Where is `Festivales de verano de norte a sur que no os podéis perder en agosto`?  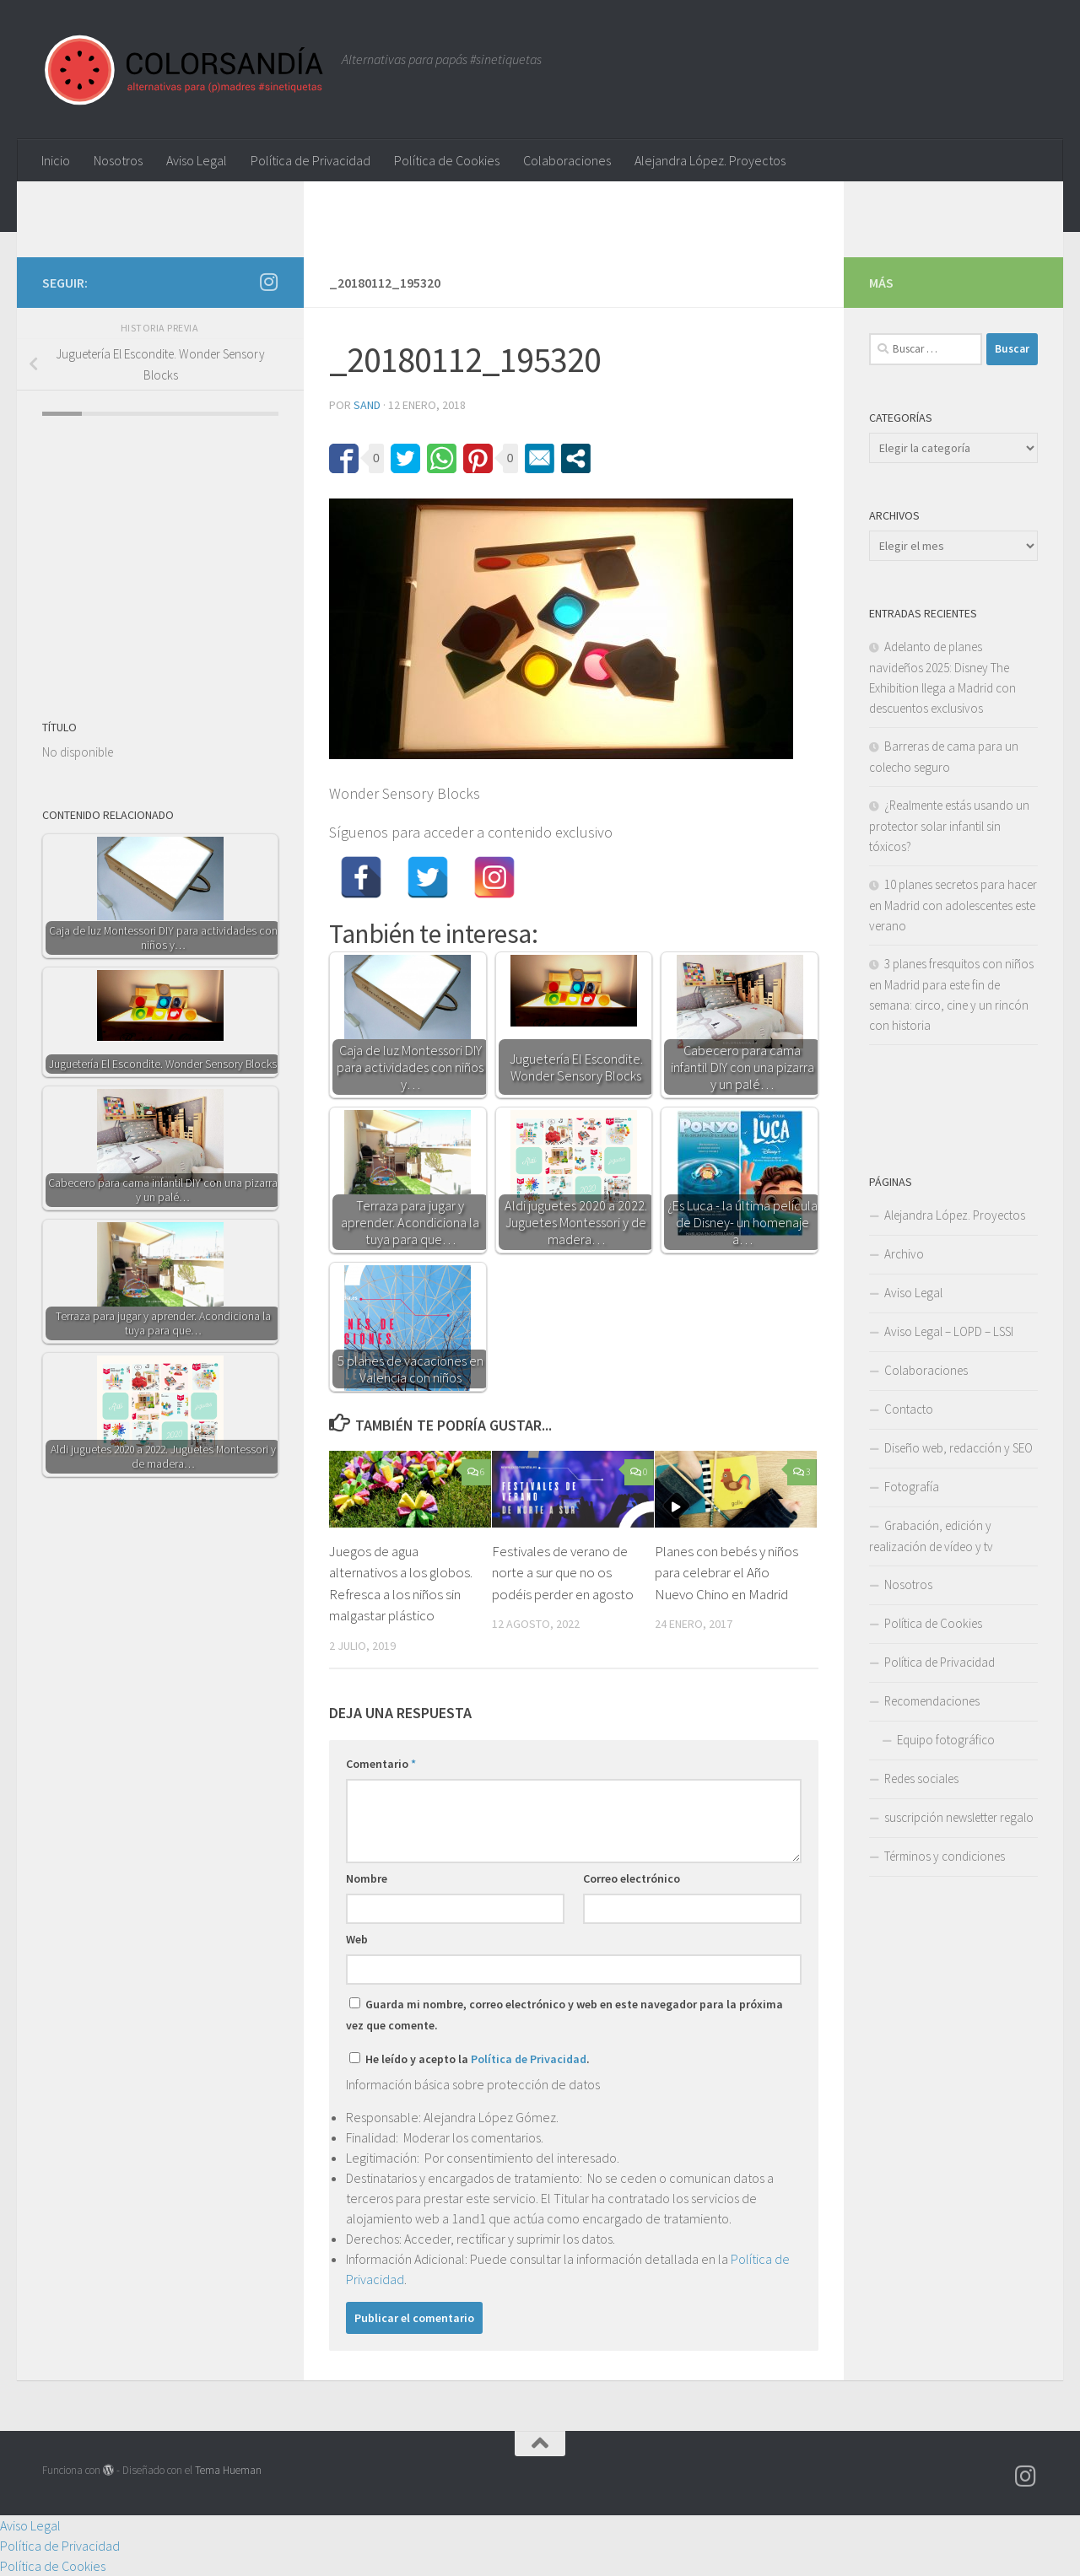 Festivales de verano de norte a sur que no os podéis perder en agosto is located at coordinates (563, 1572).